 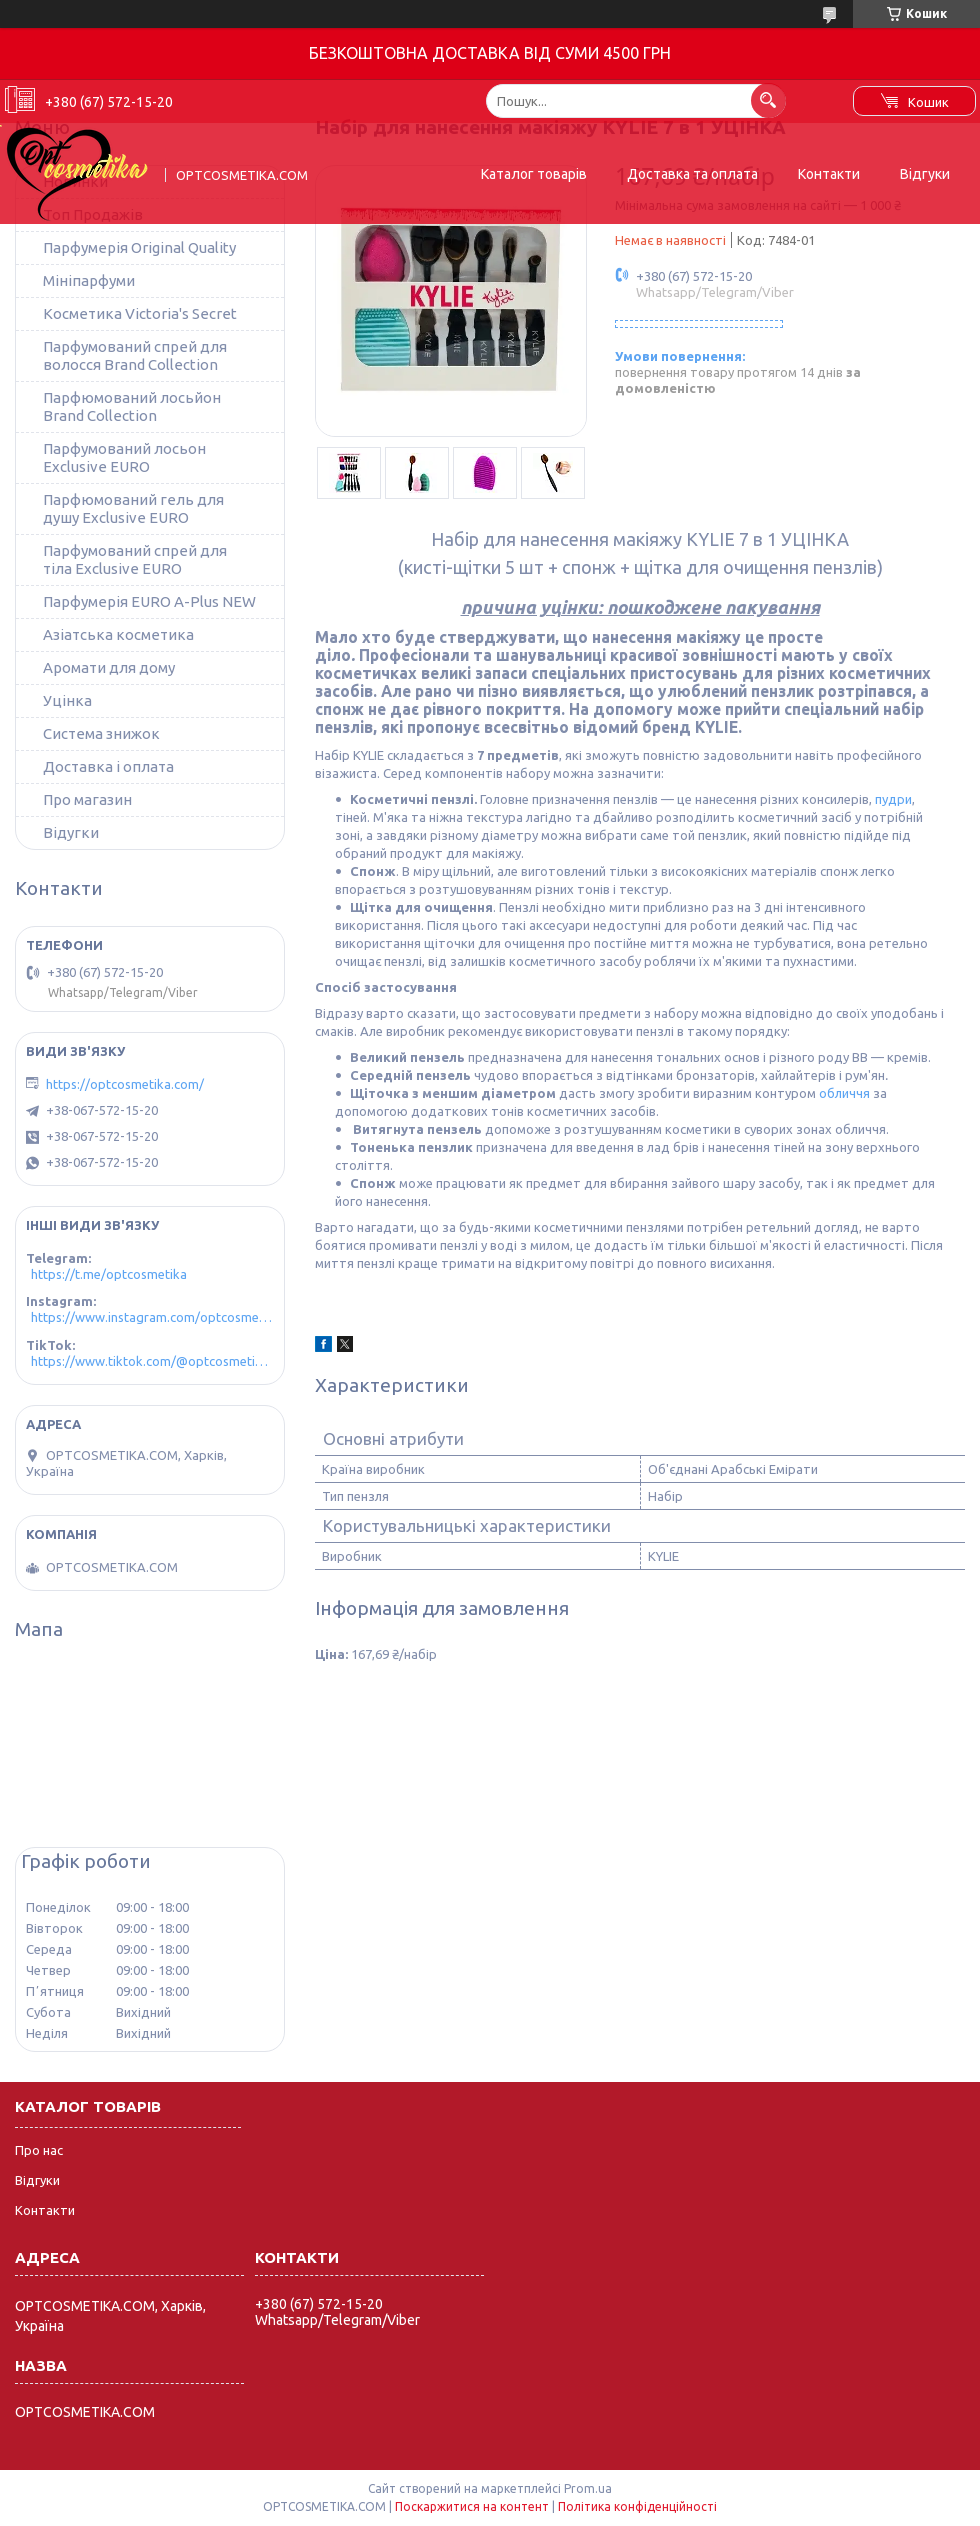 I want to click on Доставка і оплата, so click(x=108, y=766).